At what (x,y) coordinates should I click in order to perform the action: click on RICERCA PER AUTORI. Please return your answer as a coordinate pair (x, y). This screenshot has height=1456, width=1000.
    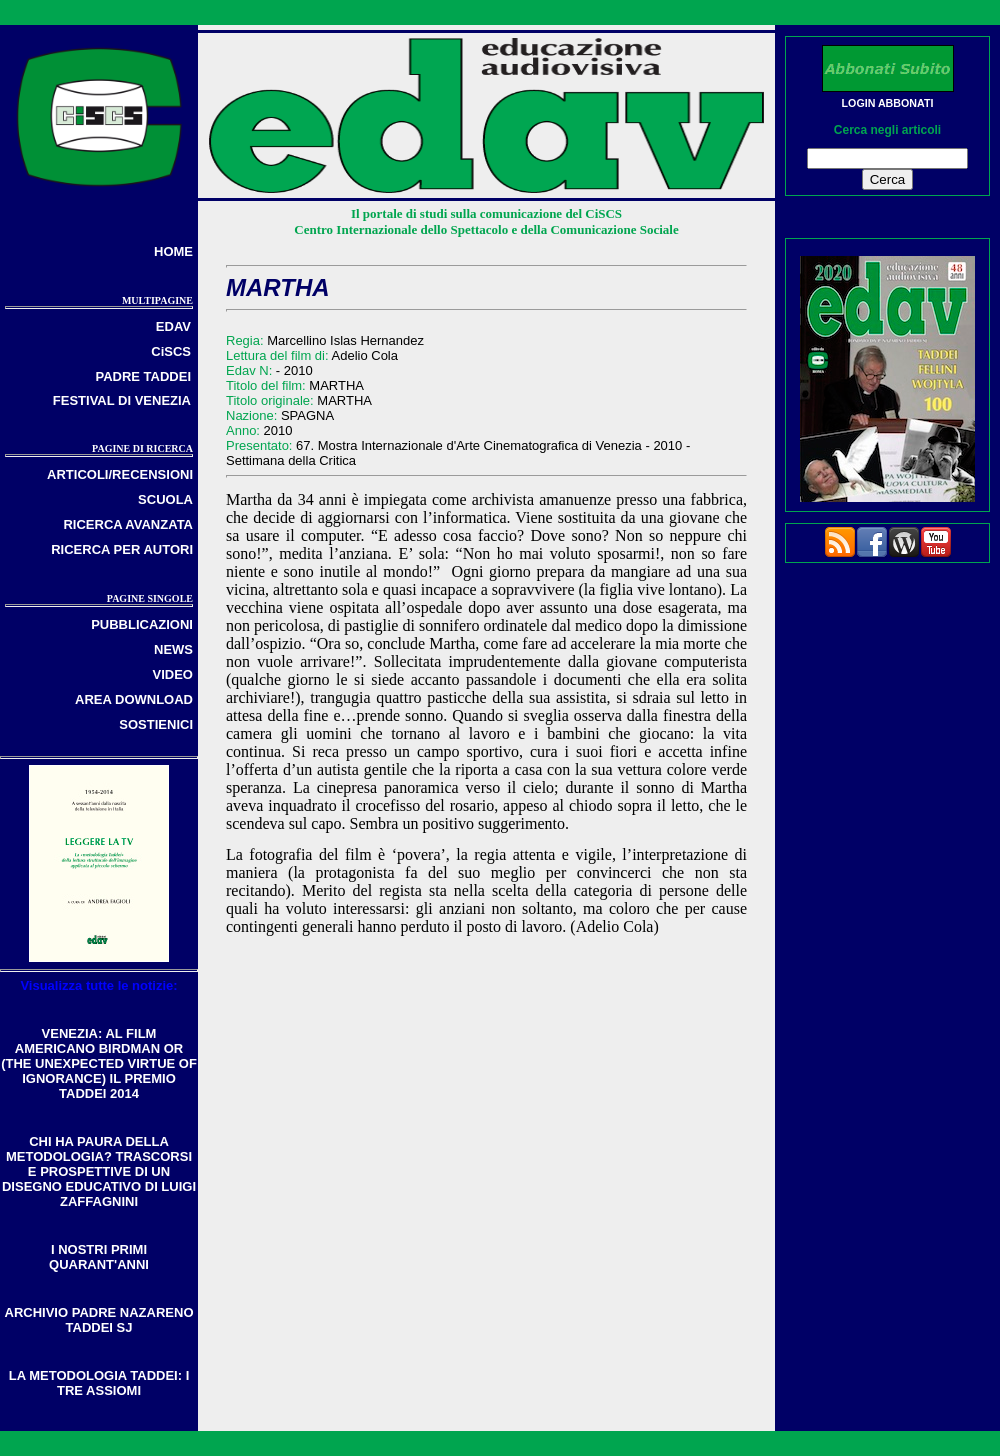
    Looking at the image, I should click on (122, 549).